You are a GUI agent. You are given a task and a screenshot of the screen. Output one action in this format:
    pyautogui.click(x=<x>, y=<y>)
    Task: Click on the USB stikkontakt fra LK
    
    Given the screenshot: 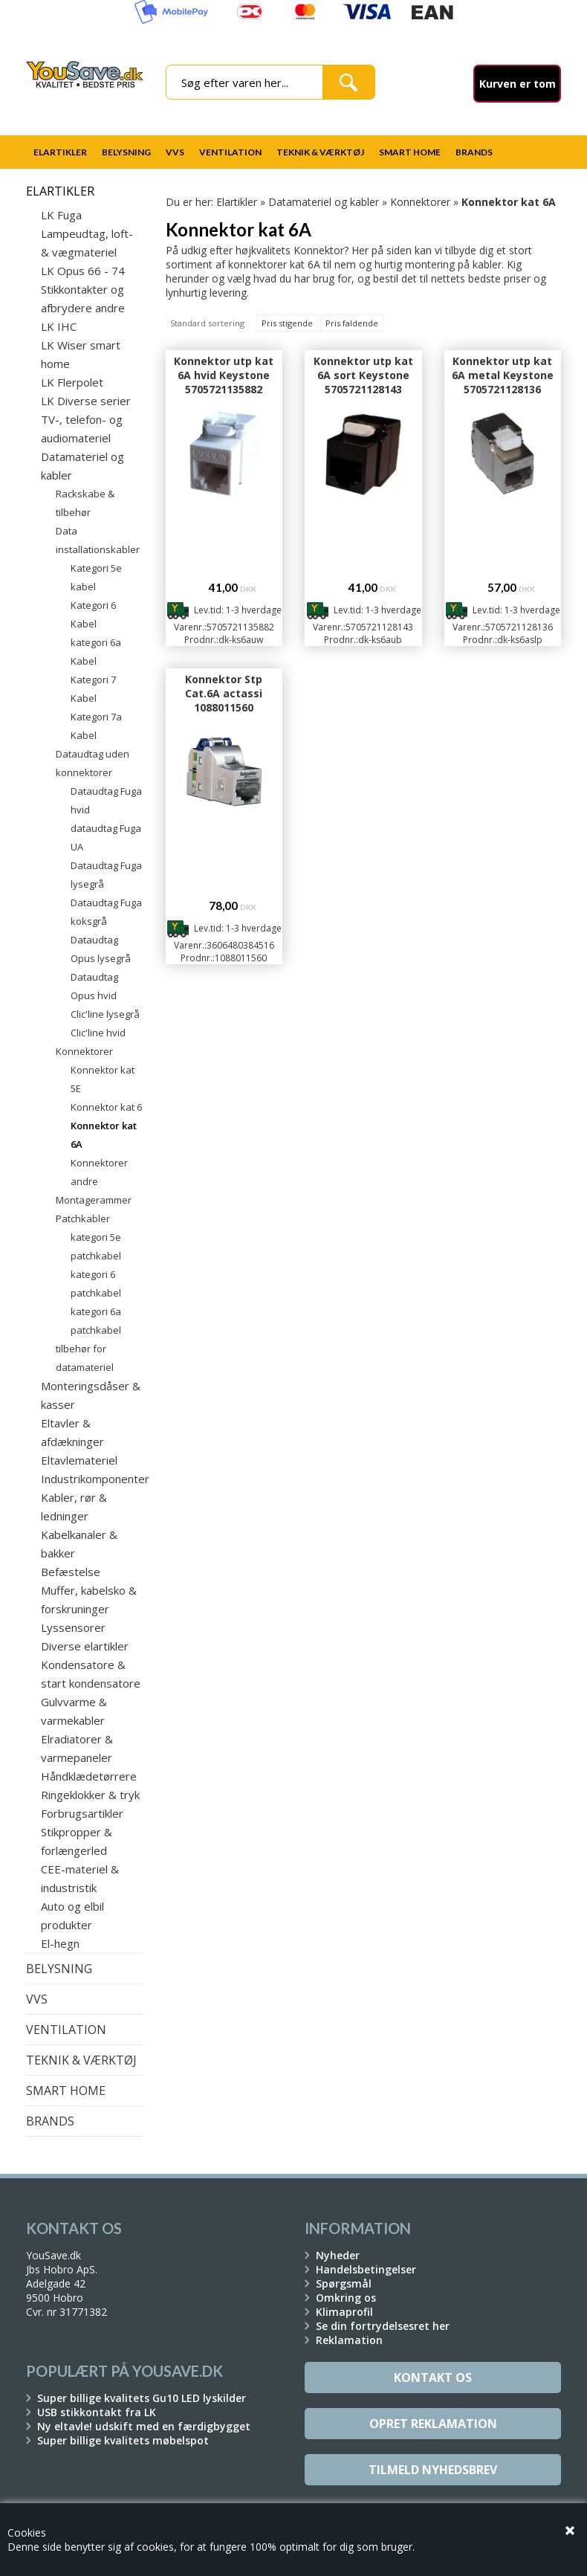 What is the action you would take?
    pyautogui.click(x=96, y=2412)
    